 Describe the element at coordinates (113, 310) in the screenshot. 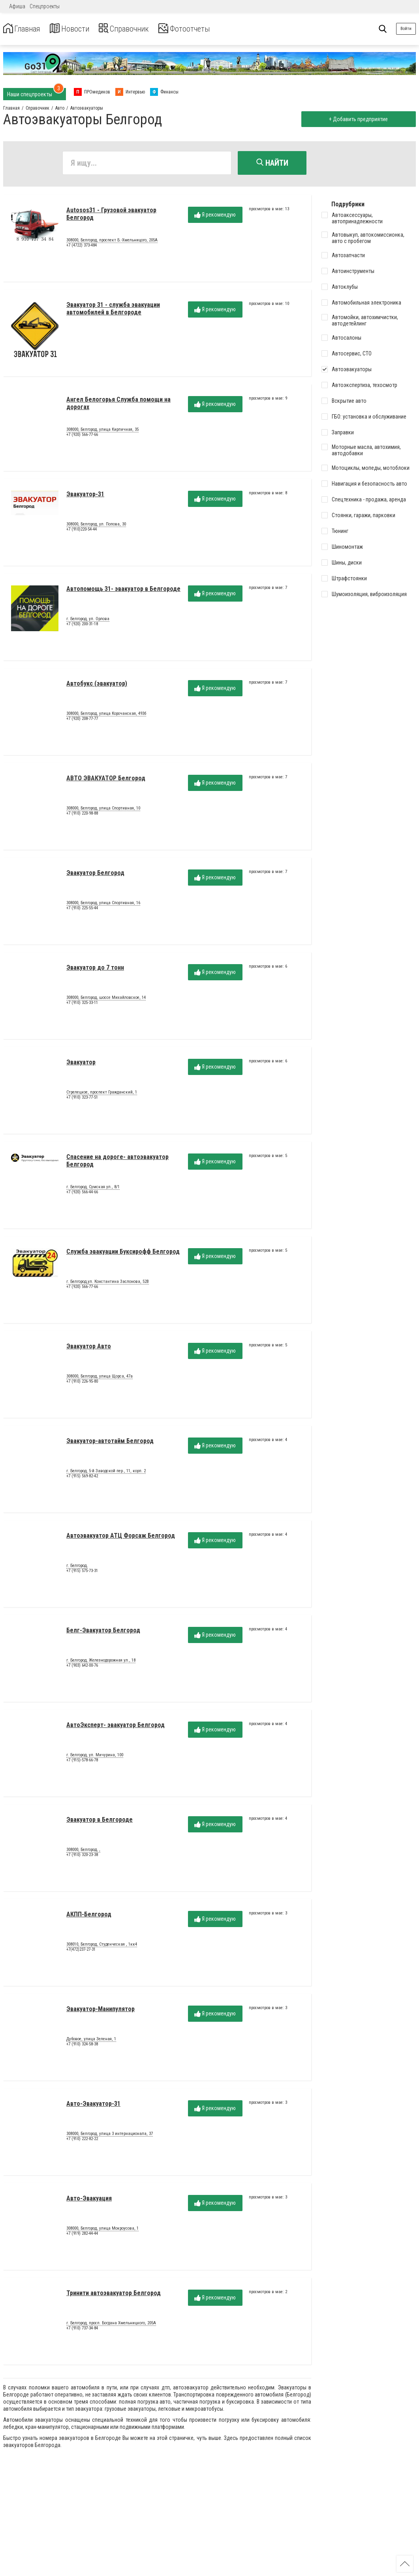

I see `Эвакуатор 31 - служба эвакуации автомобилей в Белгороде` at that location.